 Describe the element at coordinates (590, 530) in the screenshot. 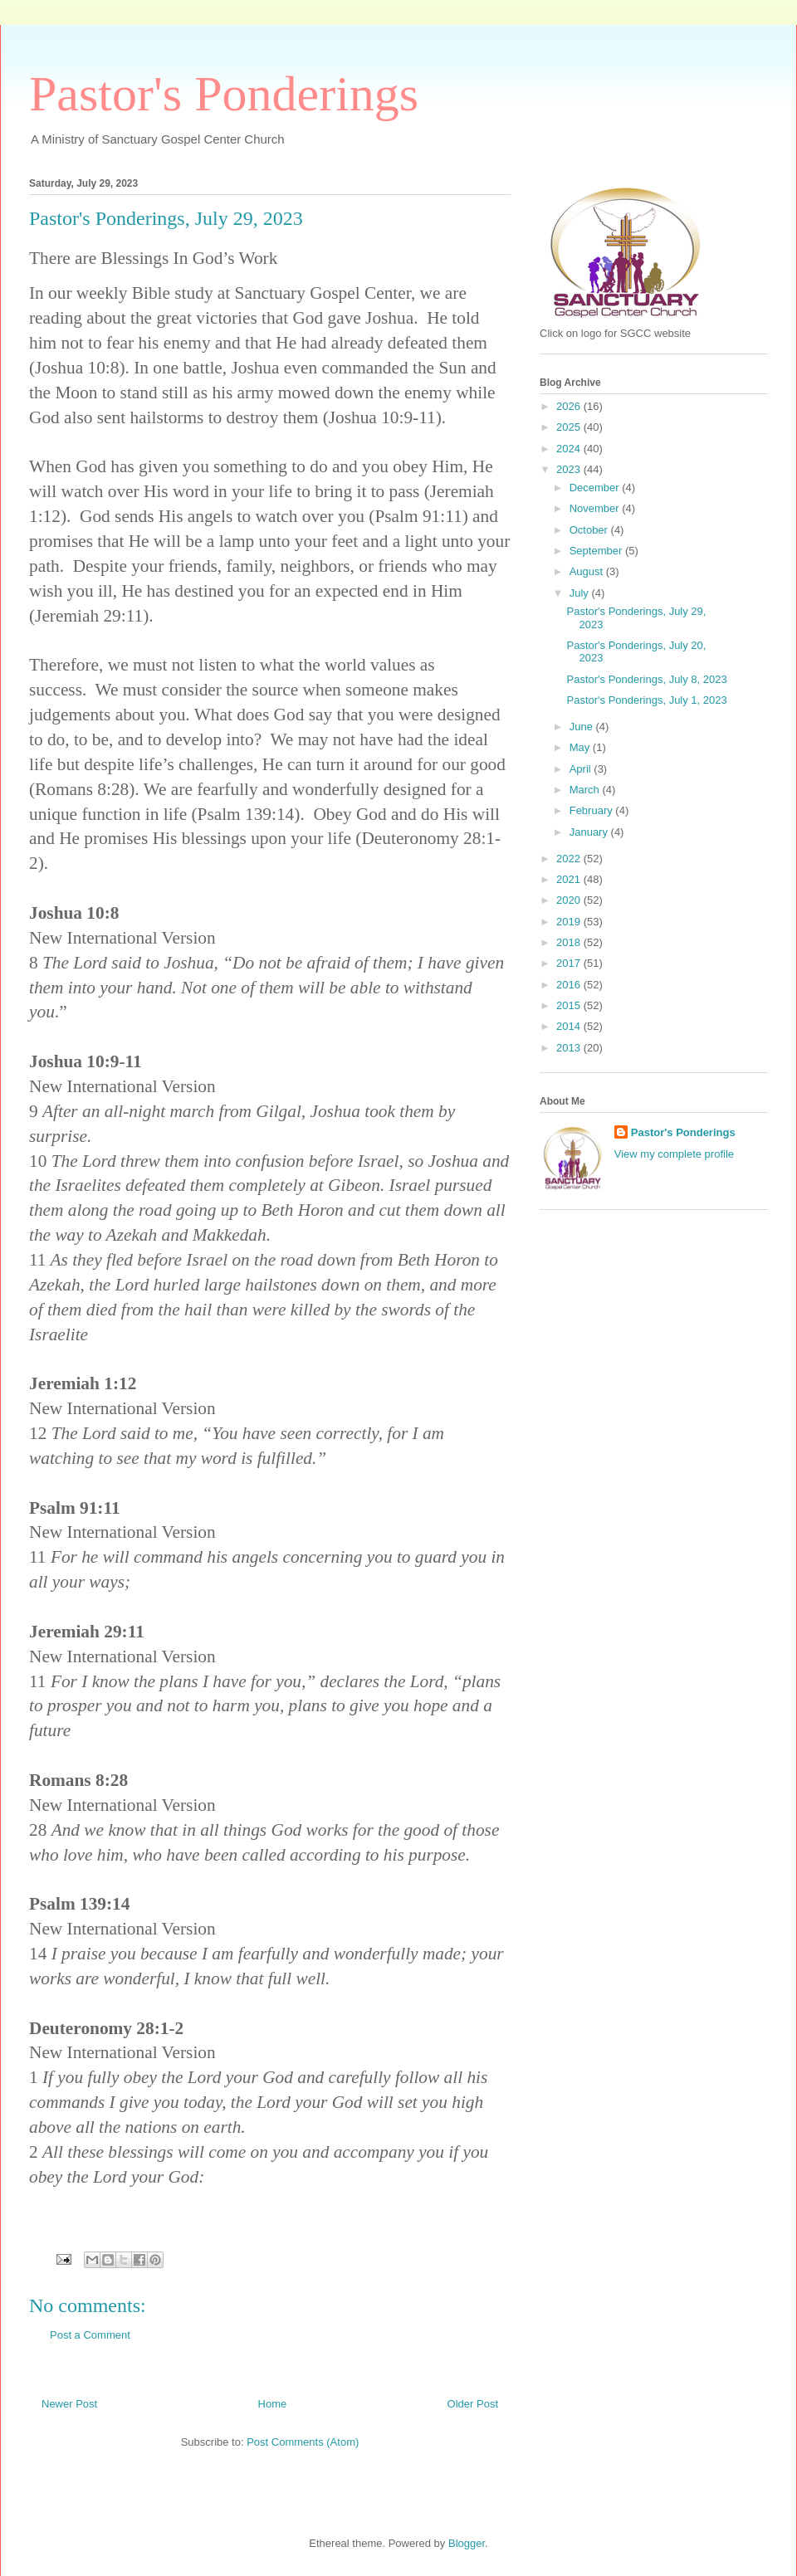

I see `October` at that location.